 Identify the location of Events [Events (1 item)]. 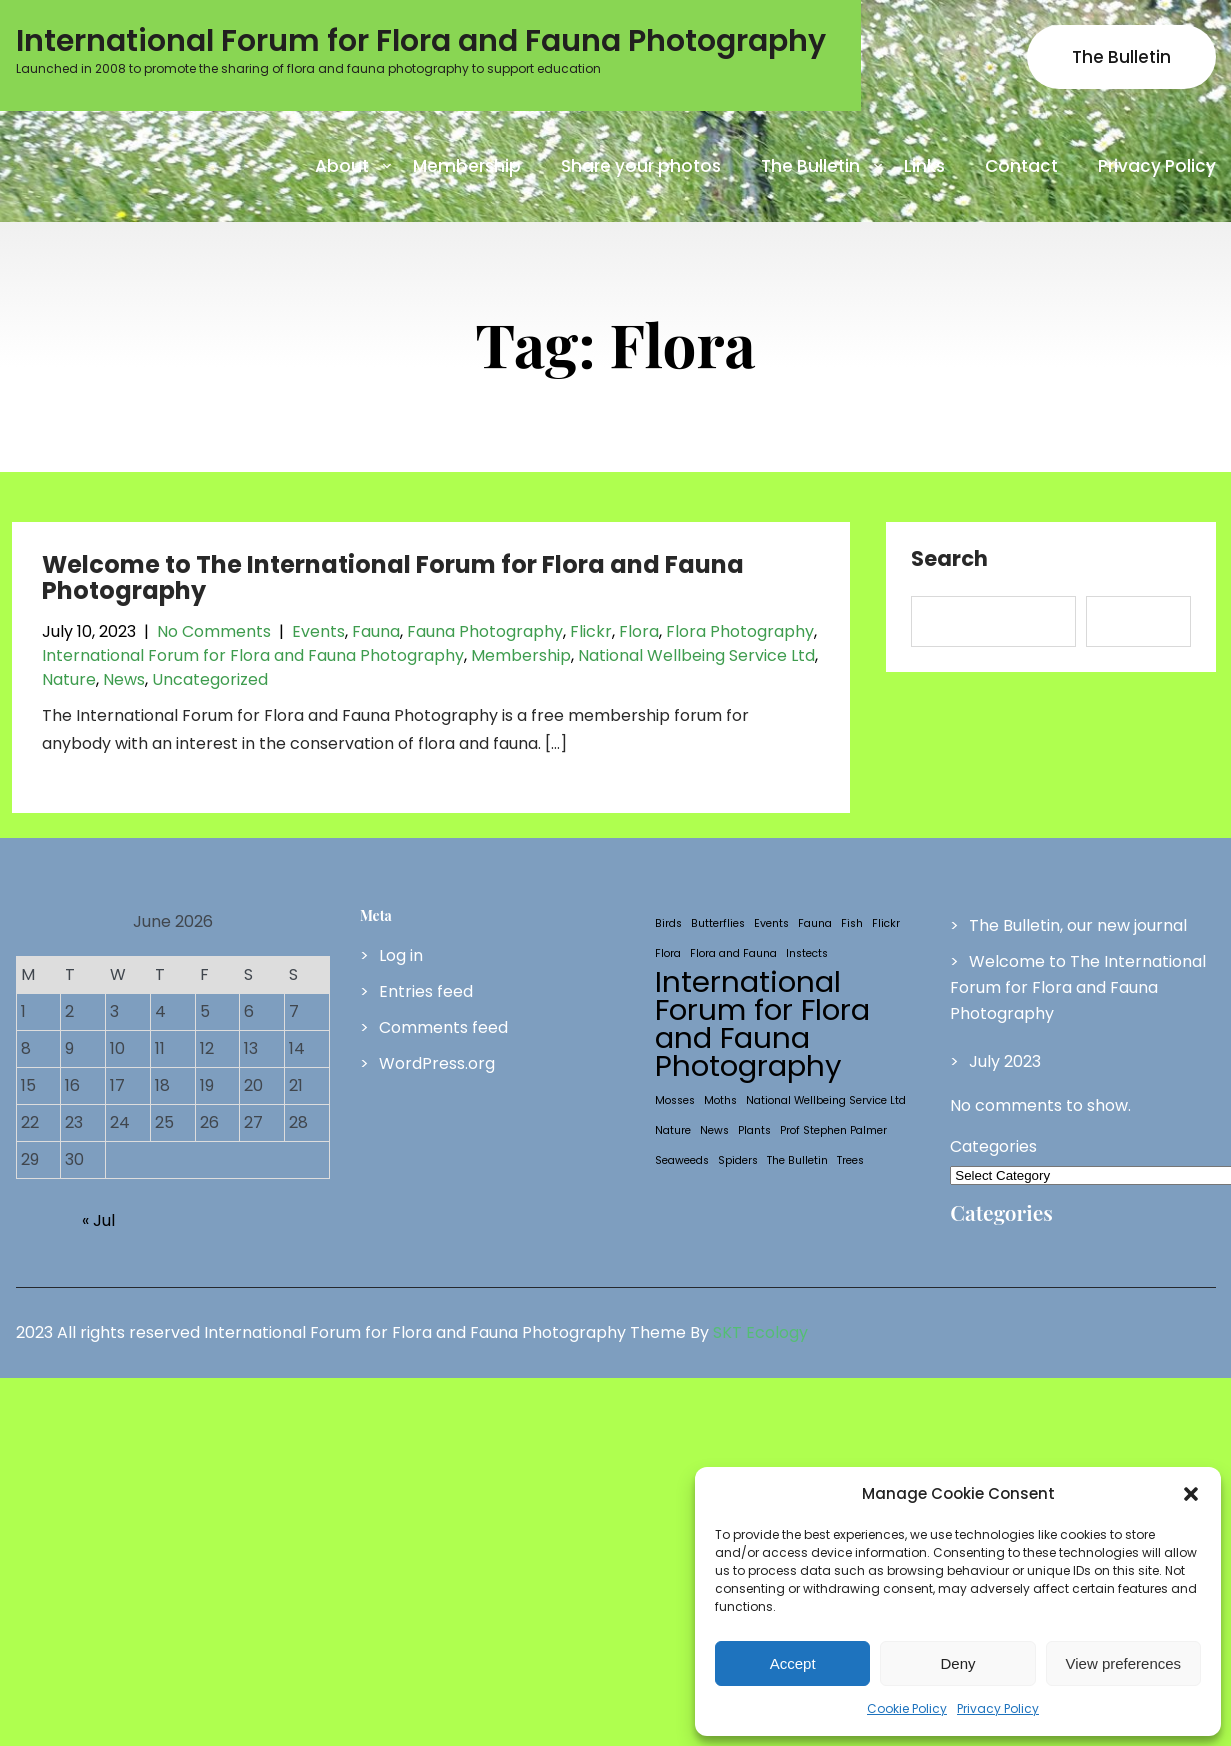
(771, 923).